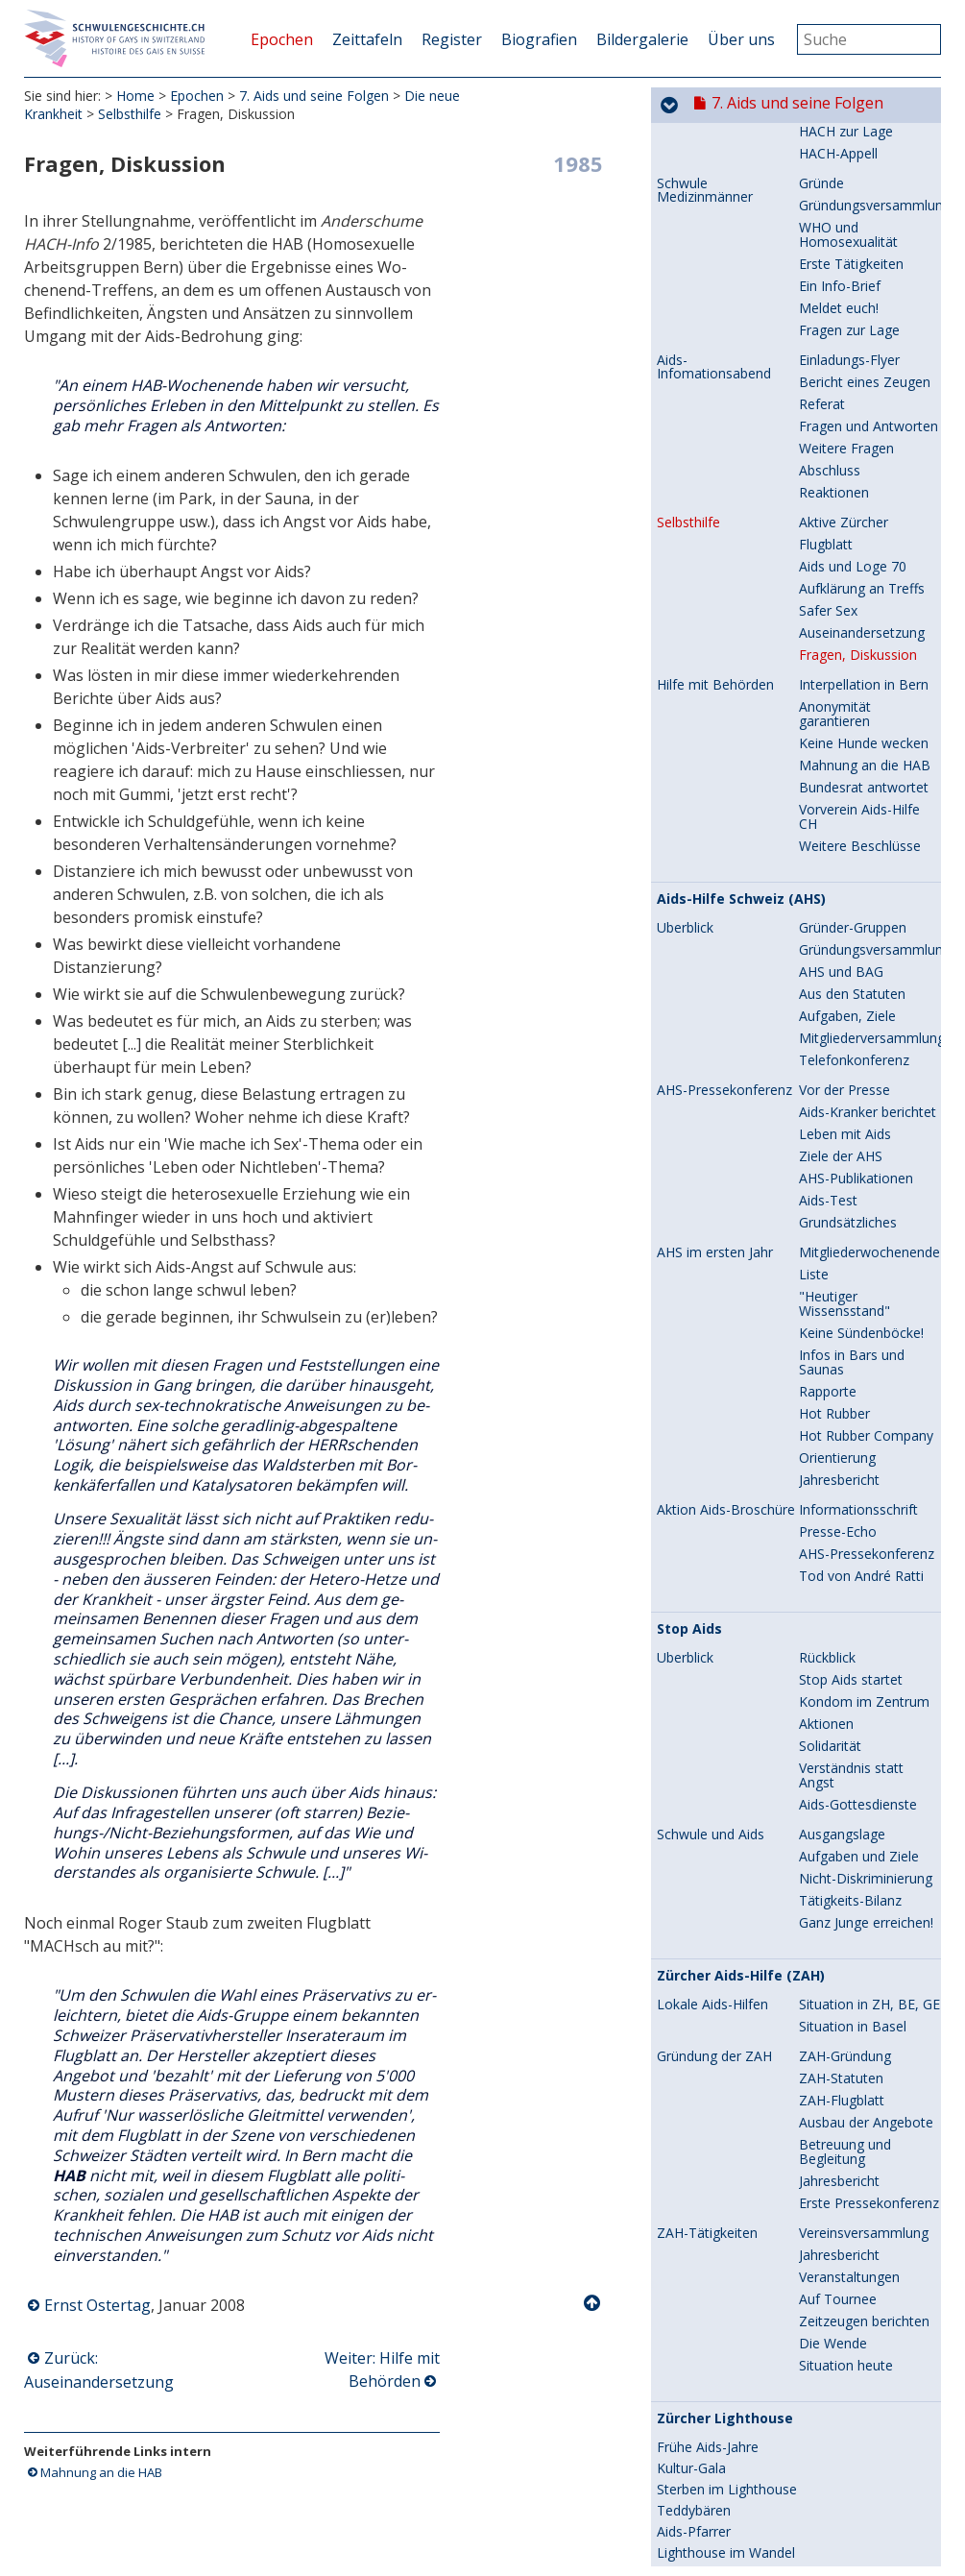 Image resolution: width=965 pixels, height=2576 pixels. I want to click on Auf Tournee, so click(838, 1944).